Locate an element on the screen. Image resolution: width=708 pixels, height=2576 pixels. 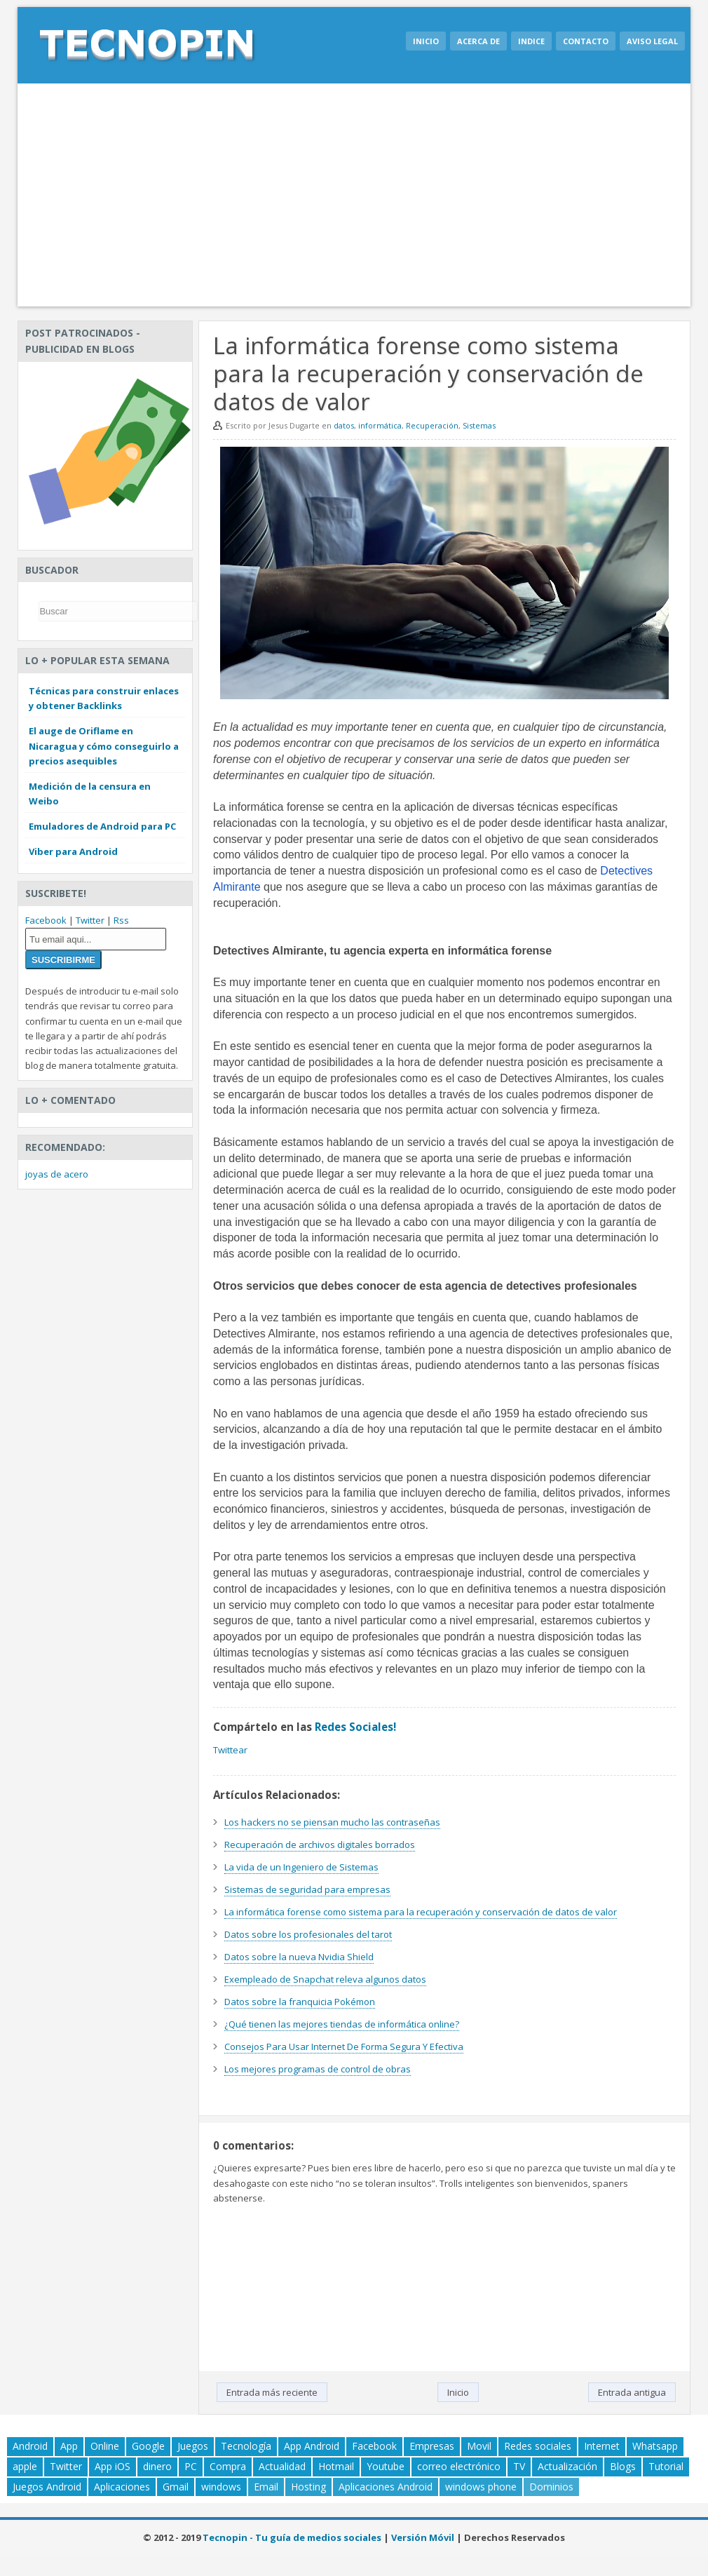
Datos sobre los profesionales del tarot is located at coordinates (308, 1934).